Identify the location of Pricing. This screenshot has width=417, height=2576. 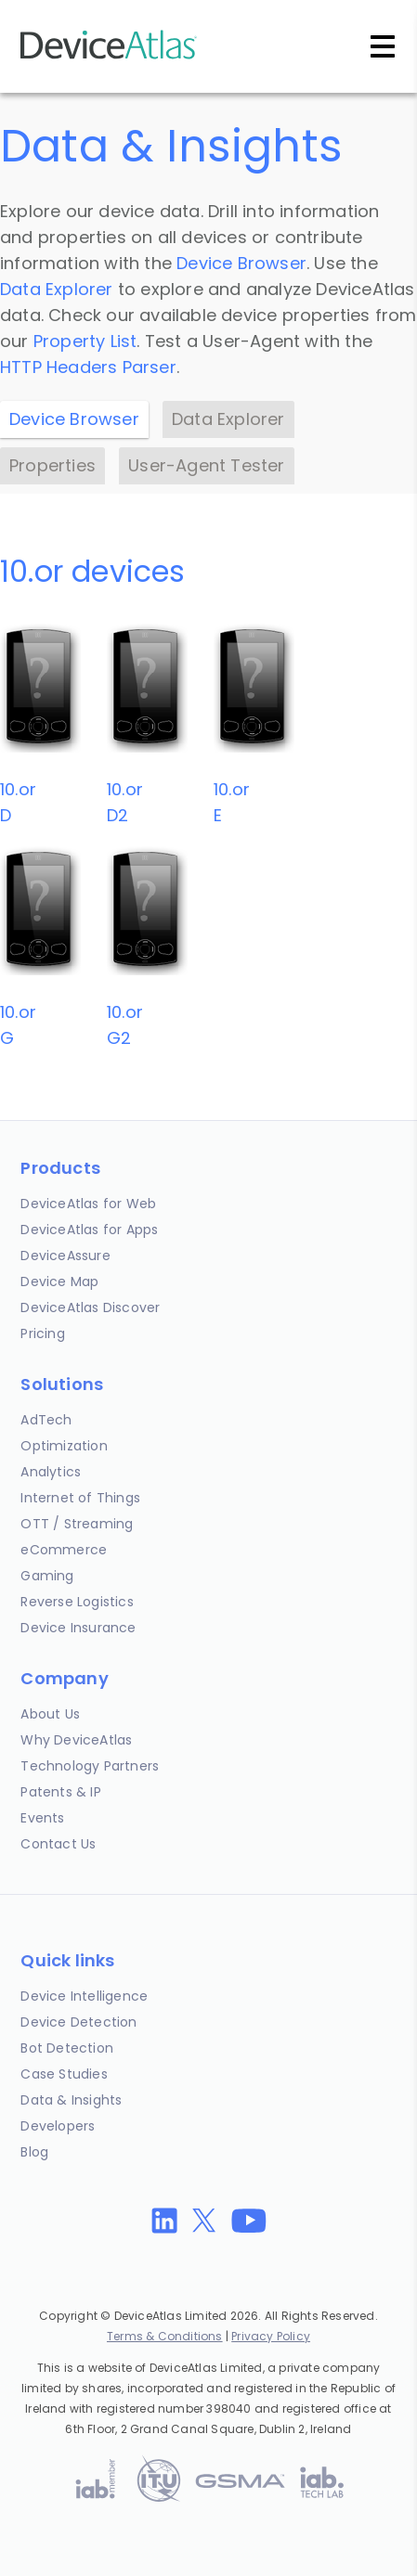
(42, 1333).